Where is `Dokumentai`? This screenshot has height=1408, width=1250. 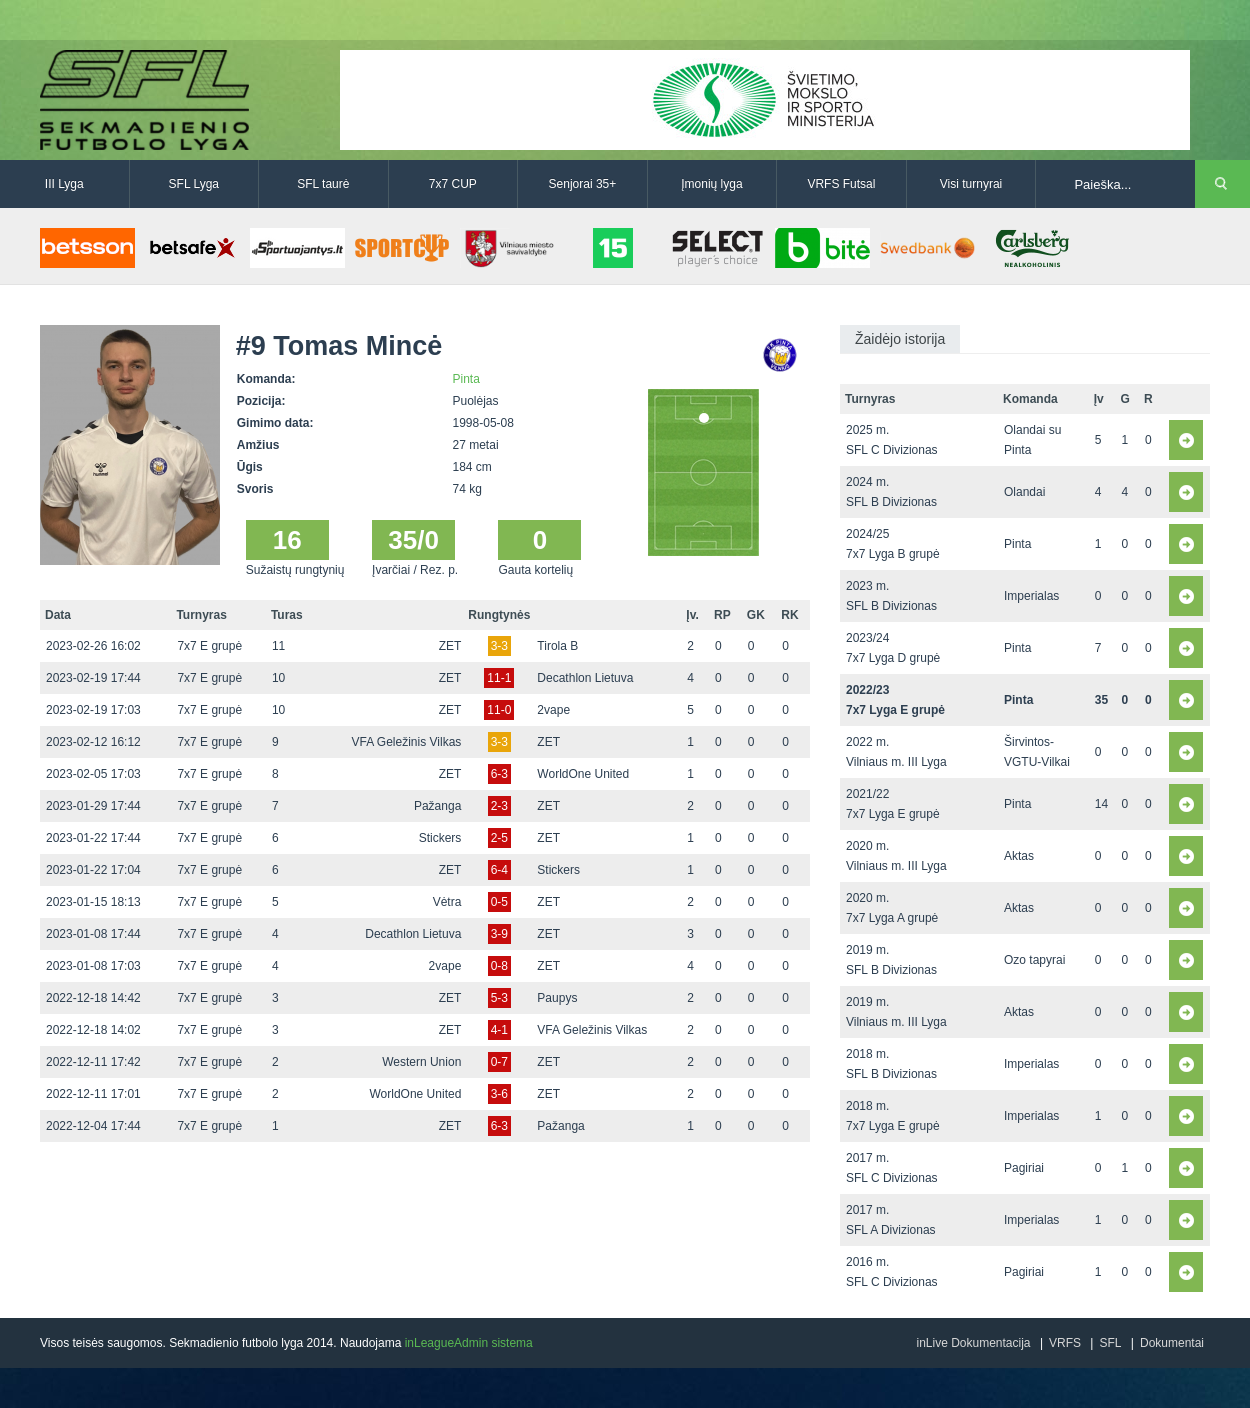
Dokumentai is located at coordinates (1172, 1343).